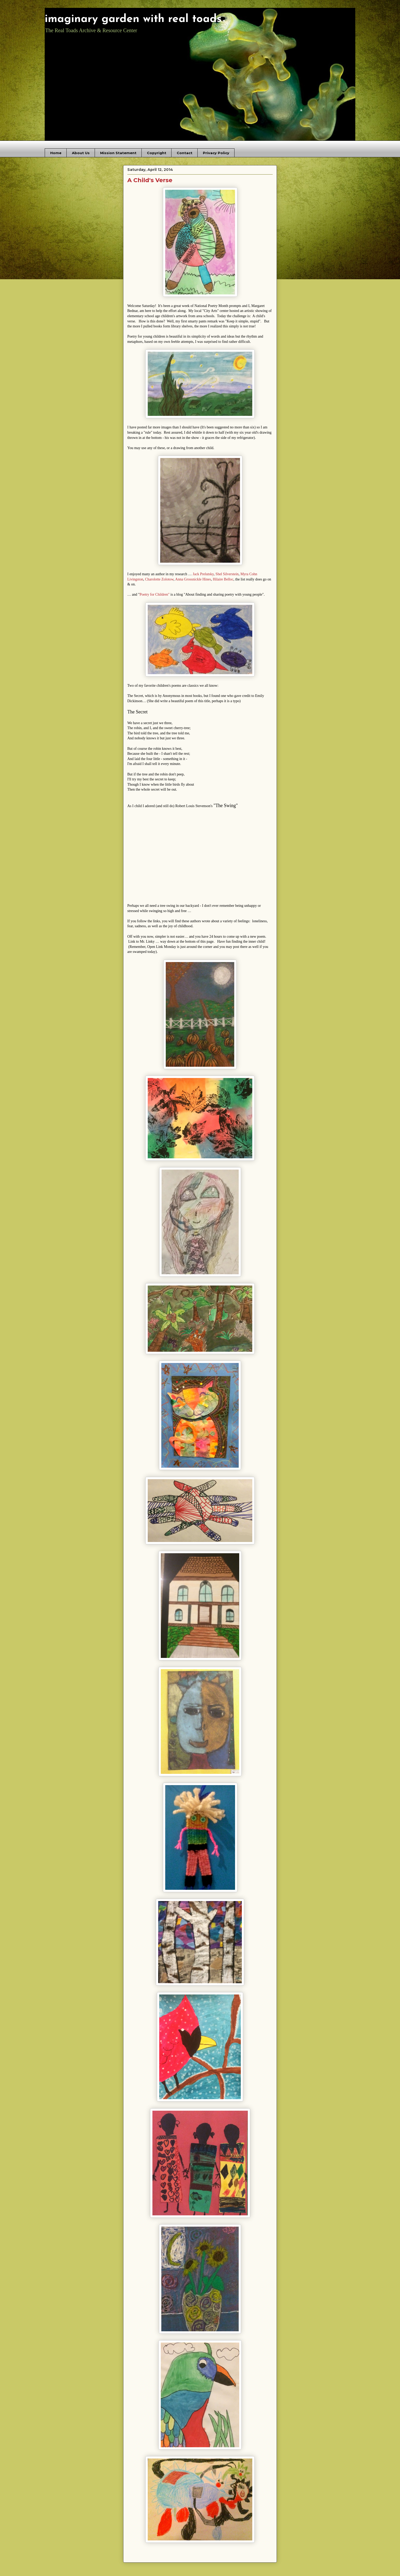 Image resolution: width=400 pixels, height=2576 pixels. I want to click on Copyright, so click(156, 153).